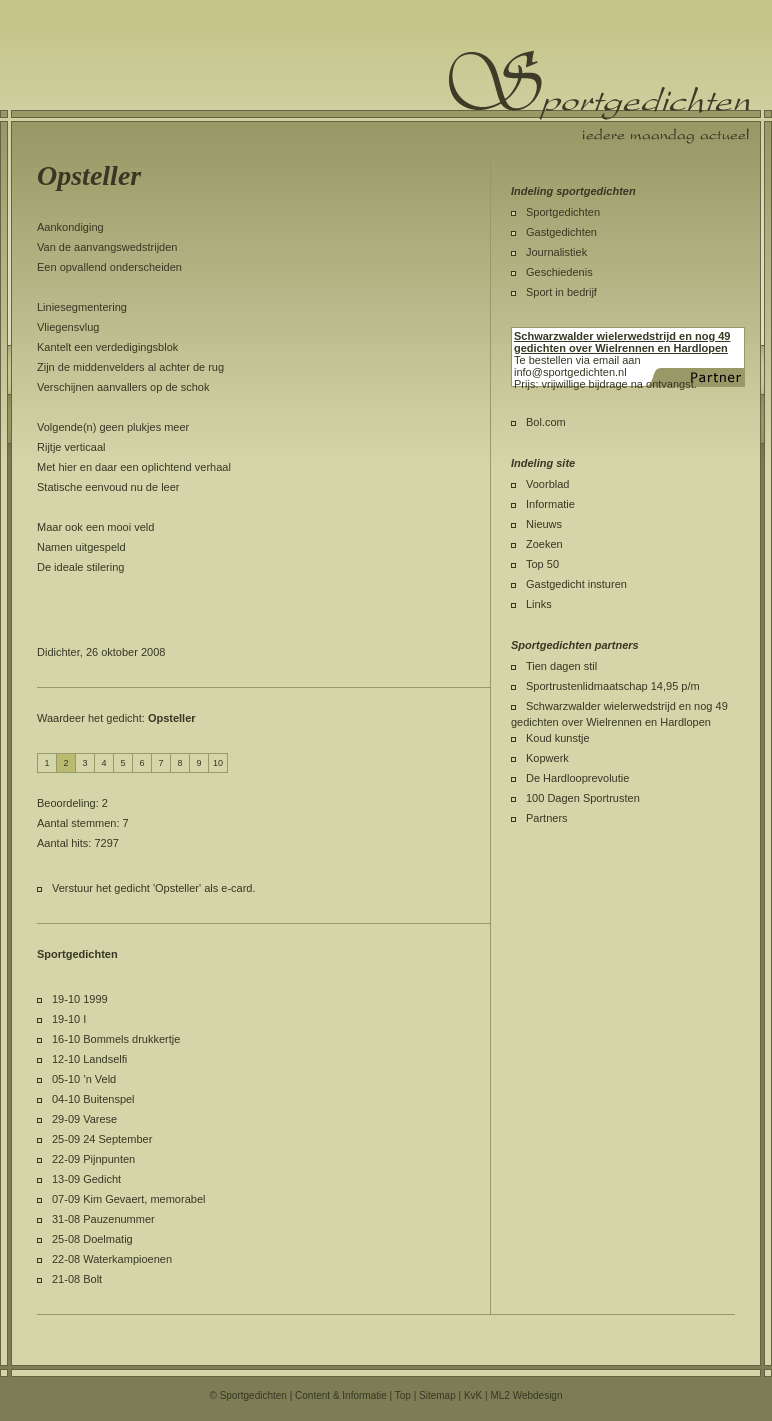 This screenshot has width=772, height=1421. I want to click on Top 50, so click(542, 564).